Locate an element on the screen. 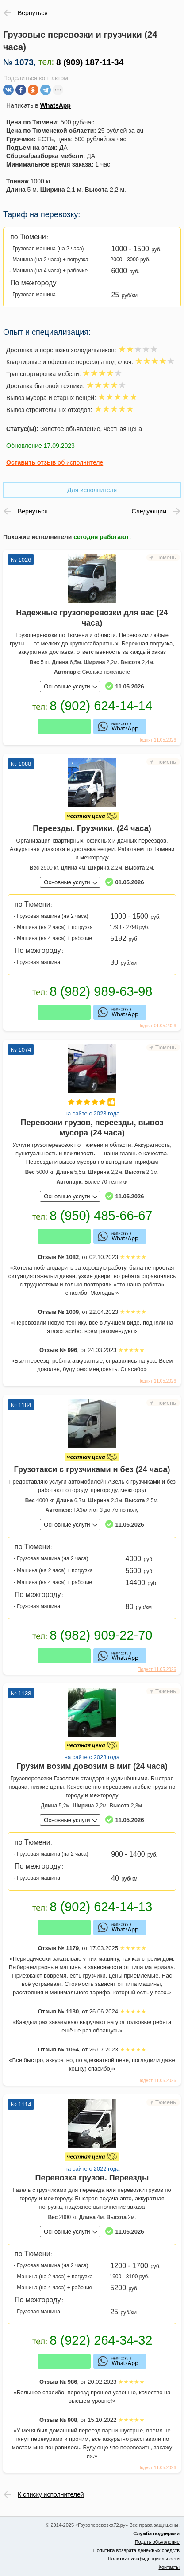 The height and width of the screenshot is (2576, 184). Политика возврата денежных средств is located at coordinates (136, 2550).